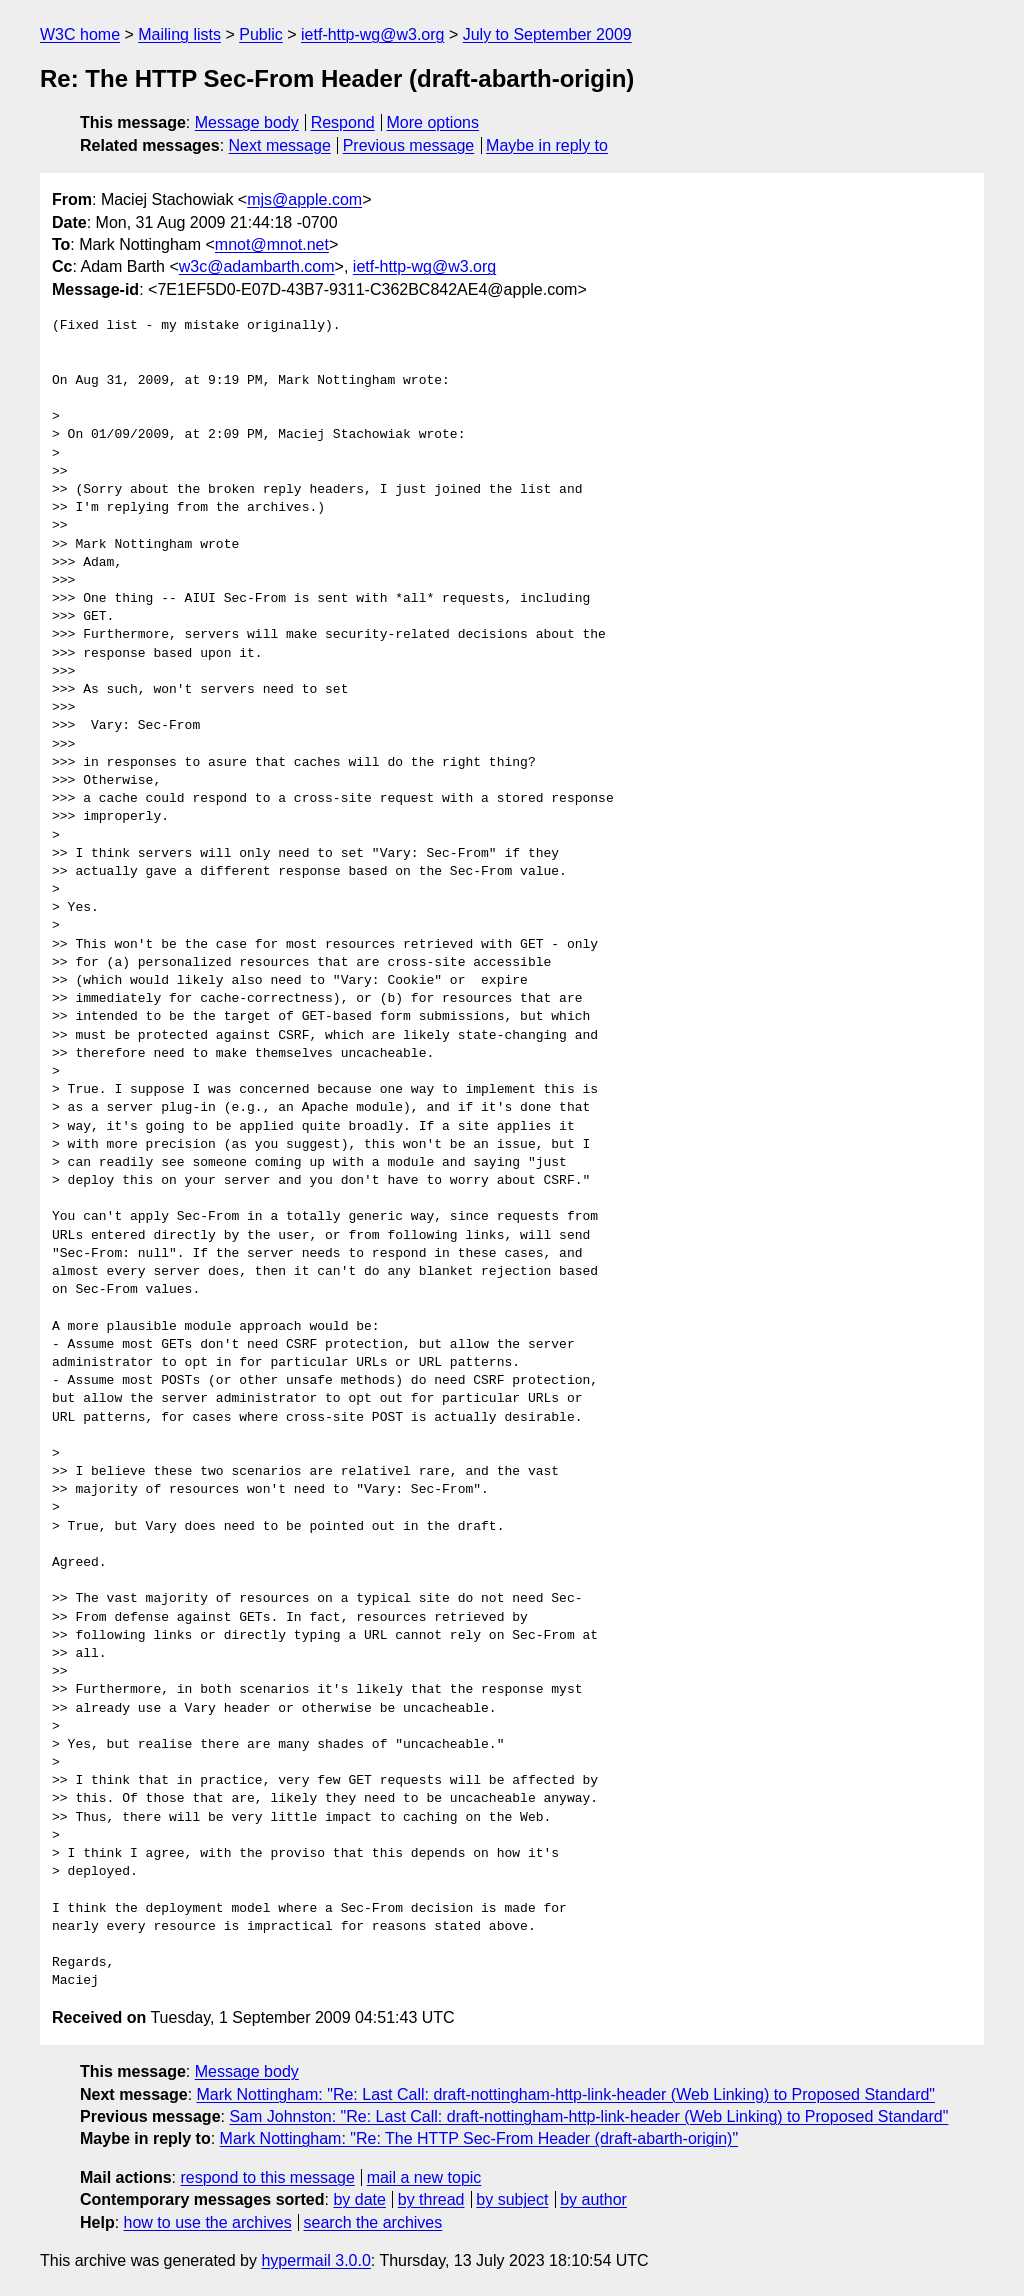 This screenshot has height=2296, width=1024. Describe the element at coordinates (479, 2138) in the screenshot. I see `Mark Nottingham: "Re: The HTTP Sec-From Header (draft-abarth-origin)"` at that location.